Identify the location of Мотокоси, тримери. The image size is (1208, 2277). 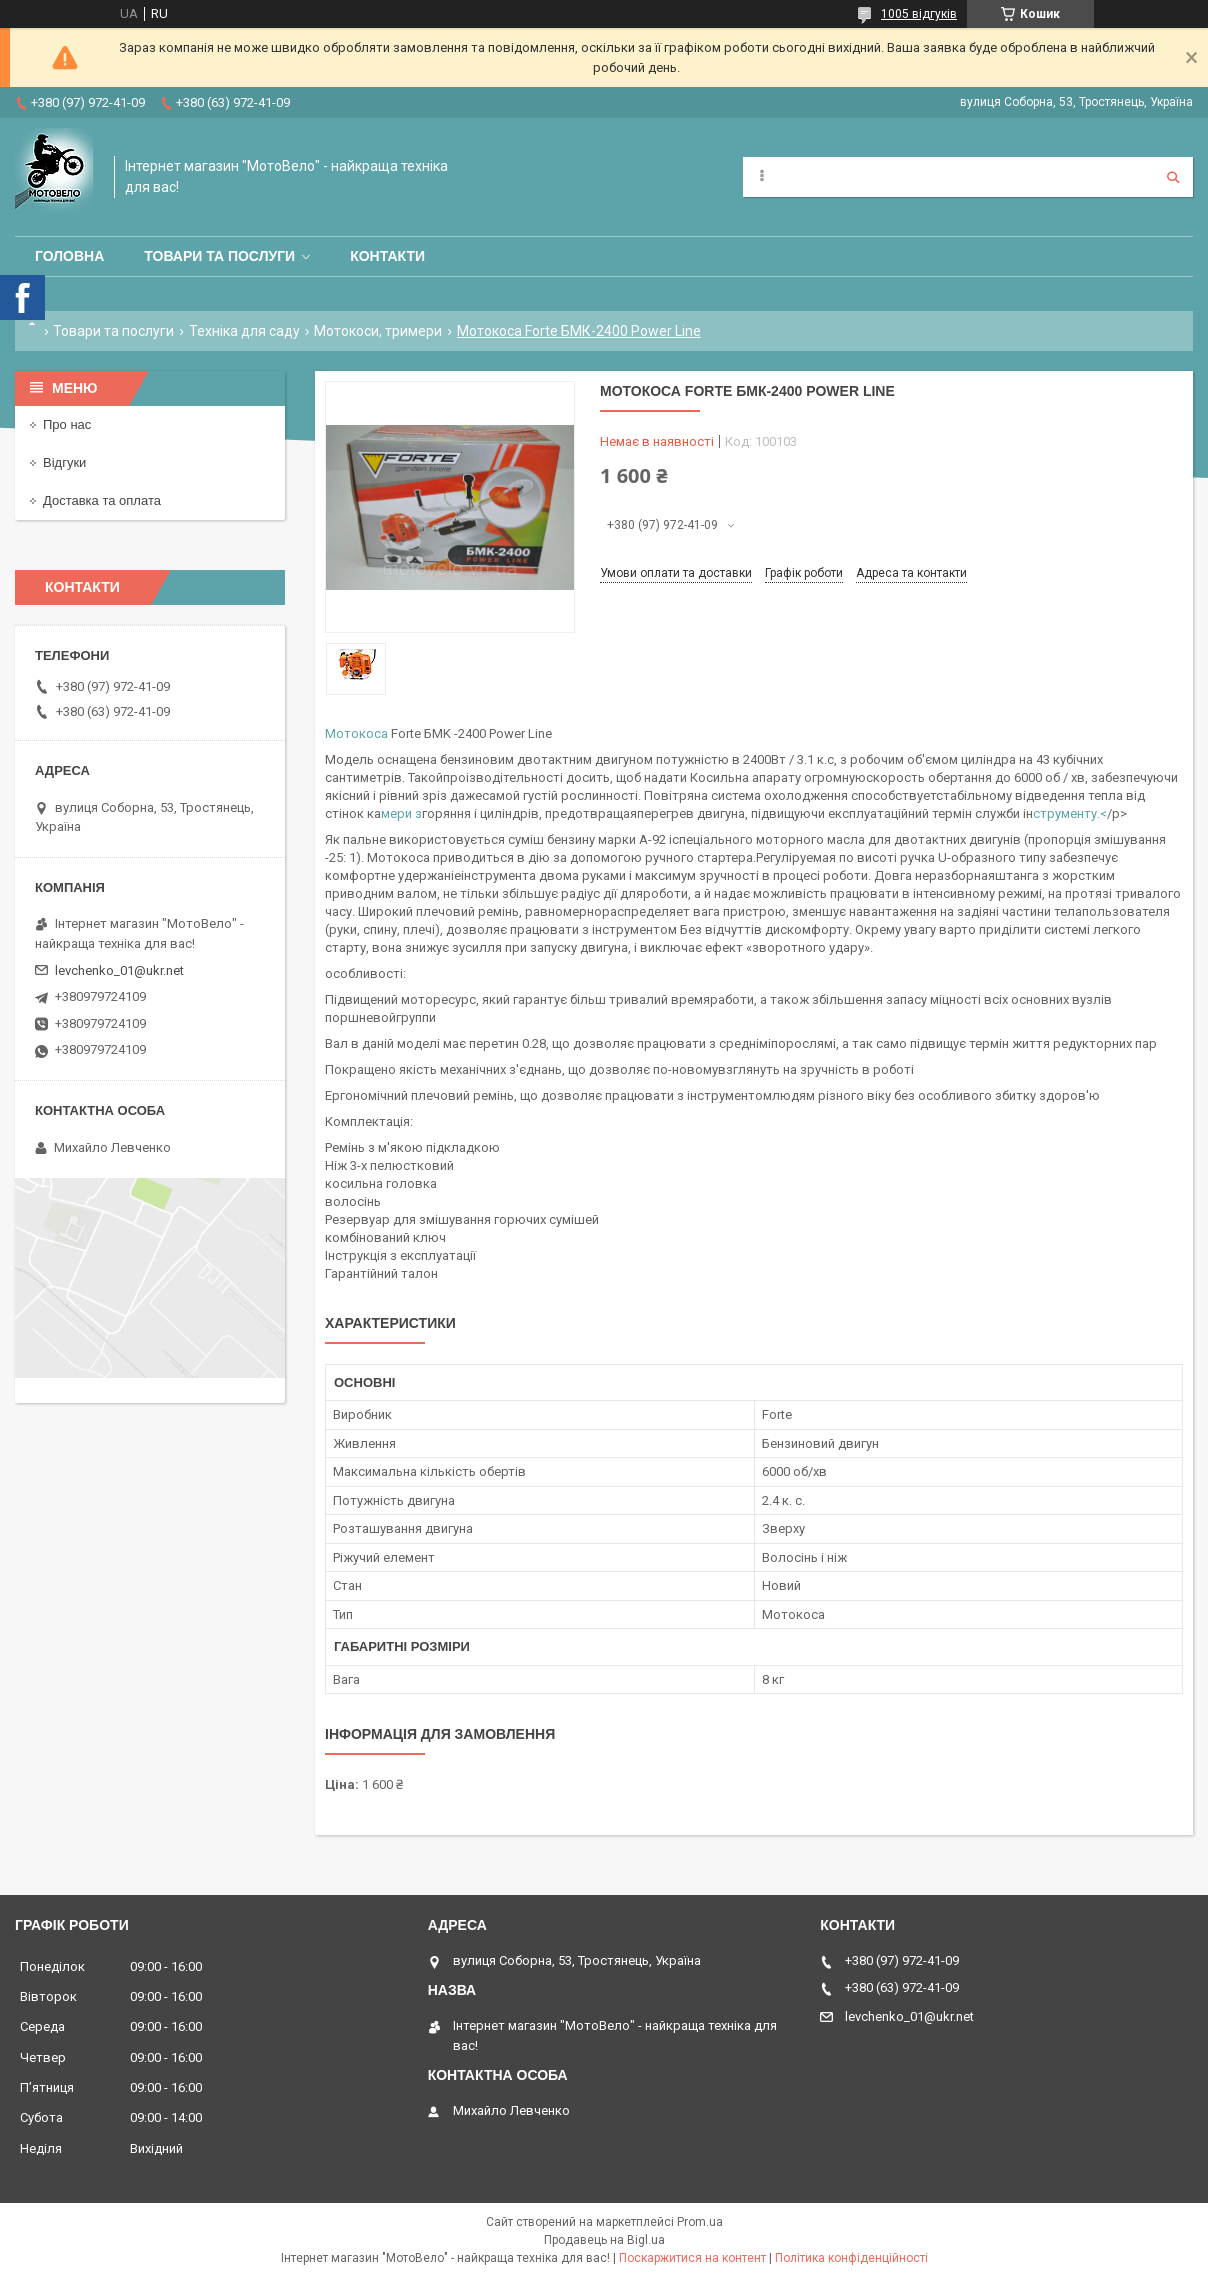
(378, 331).